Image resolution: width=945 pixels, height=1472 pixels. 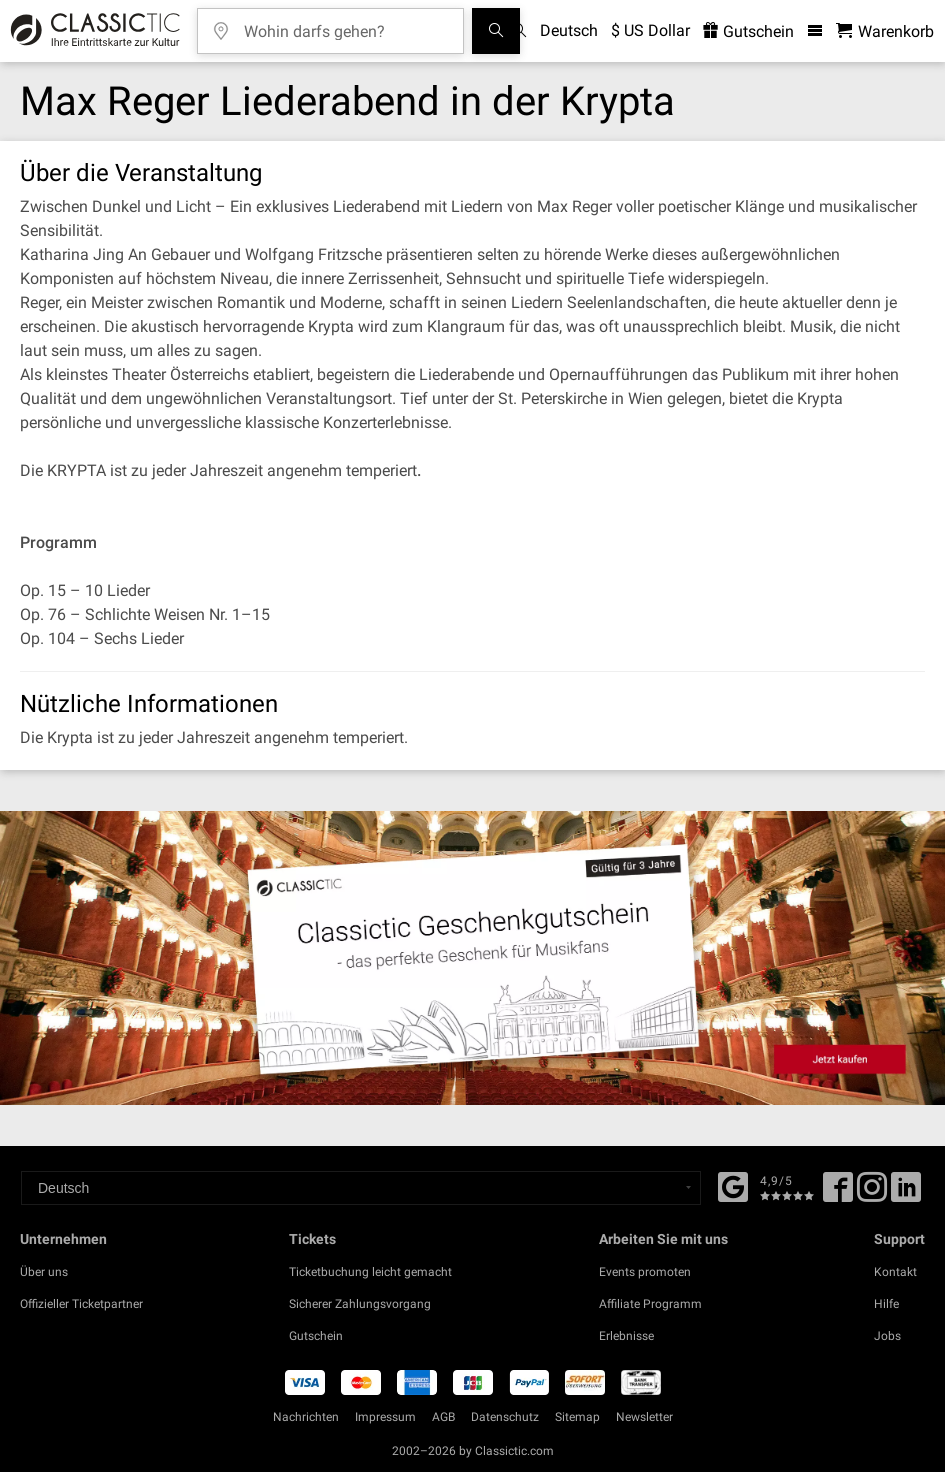 What do you see at coordinates (748, 31) in the screenshot?
I see `Gutschein [<% 'buy_a_giftcard' %>]` at bounding box center [748, 31].